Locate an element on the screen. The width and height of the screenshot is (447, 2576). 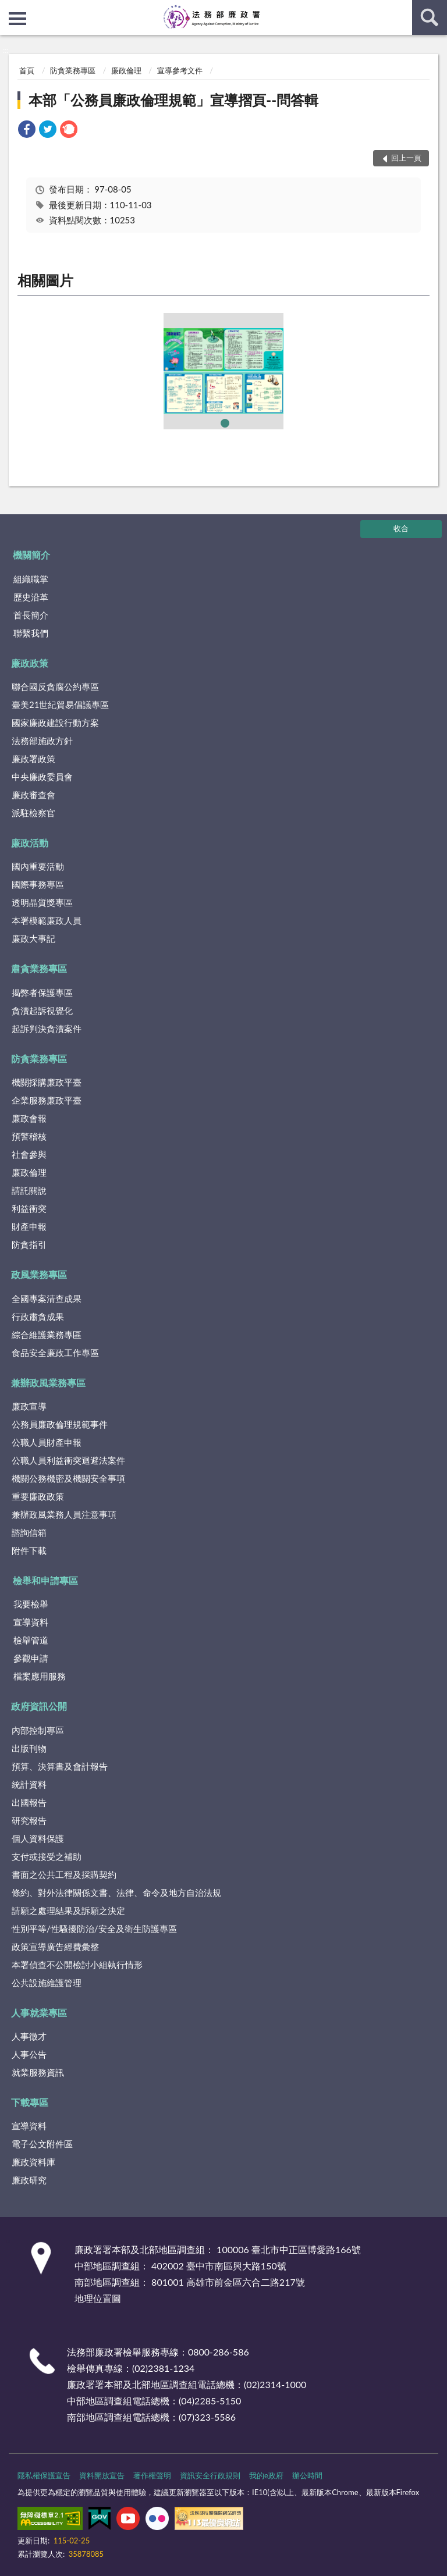
機關簡介 is located at coordinates (31, 554).